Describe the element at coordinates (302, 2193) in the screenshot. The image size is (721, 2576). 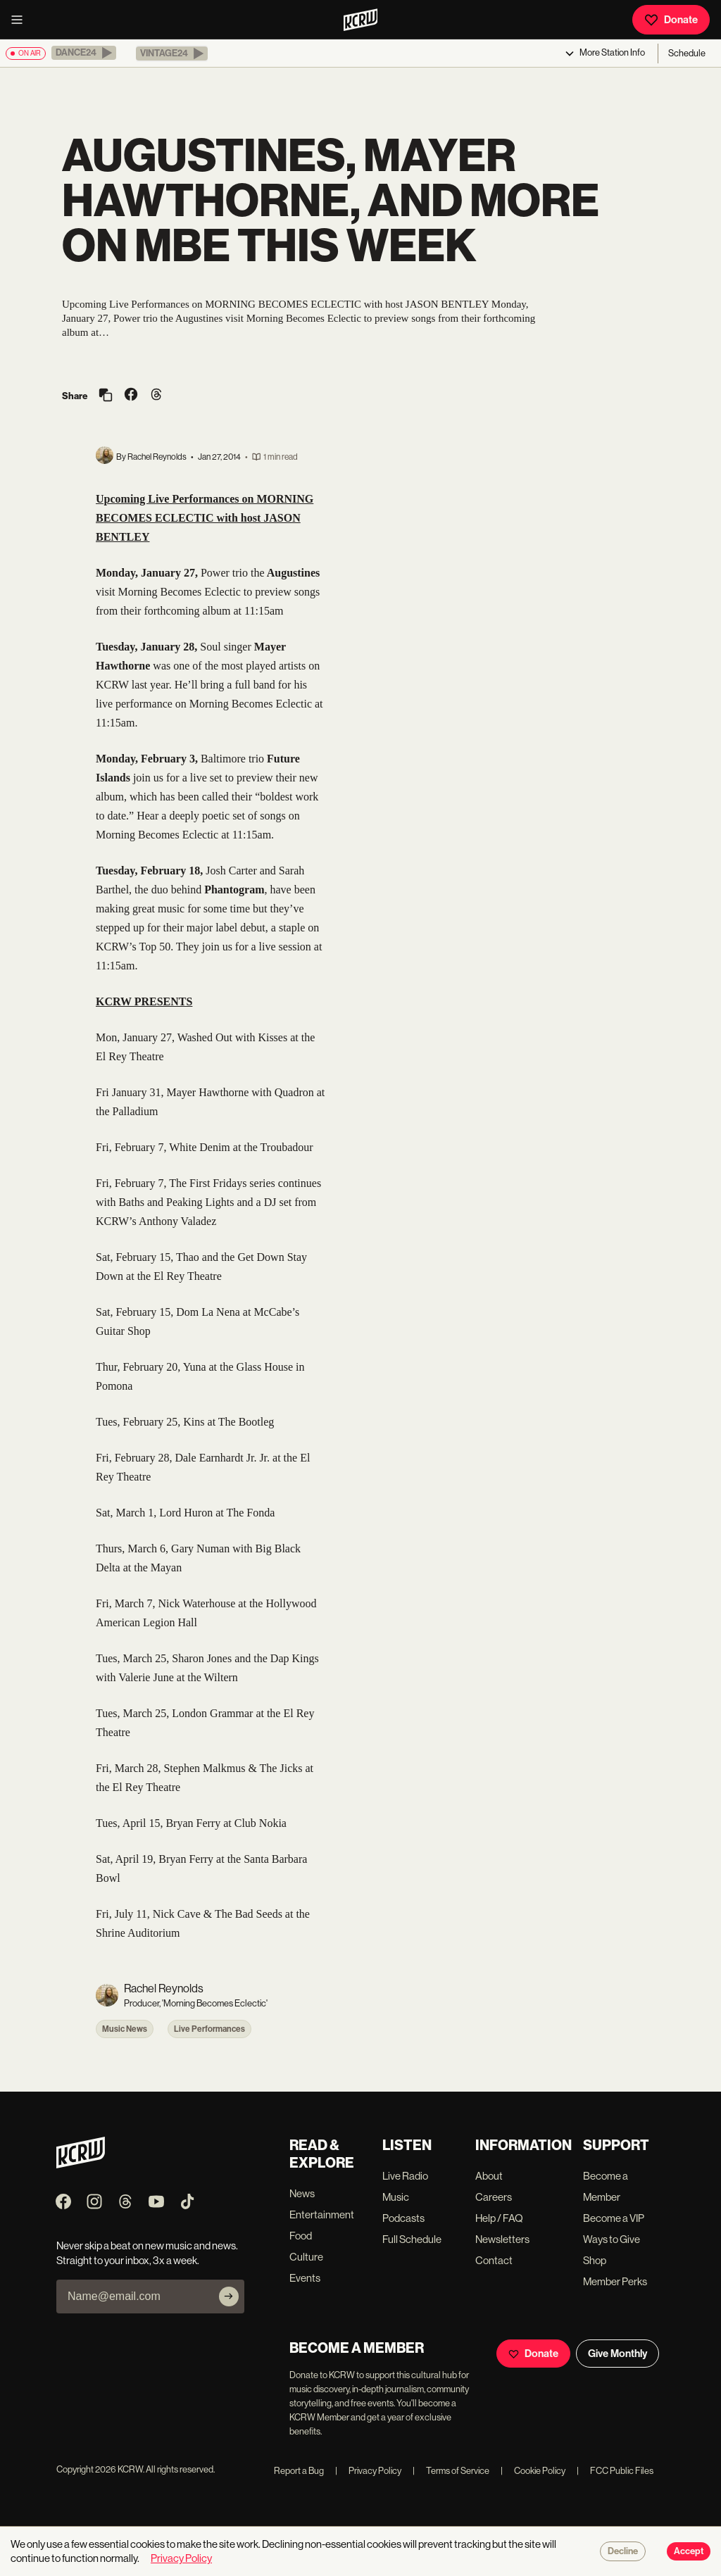
I see `News` at that location.